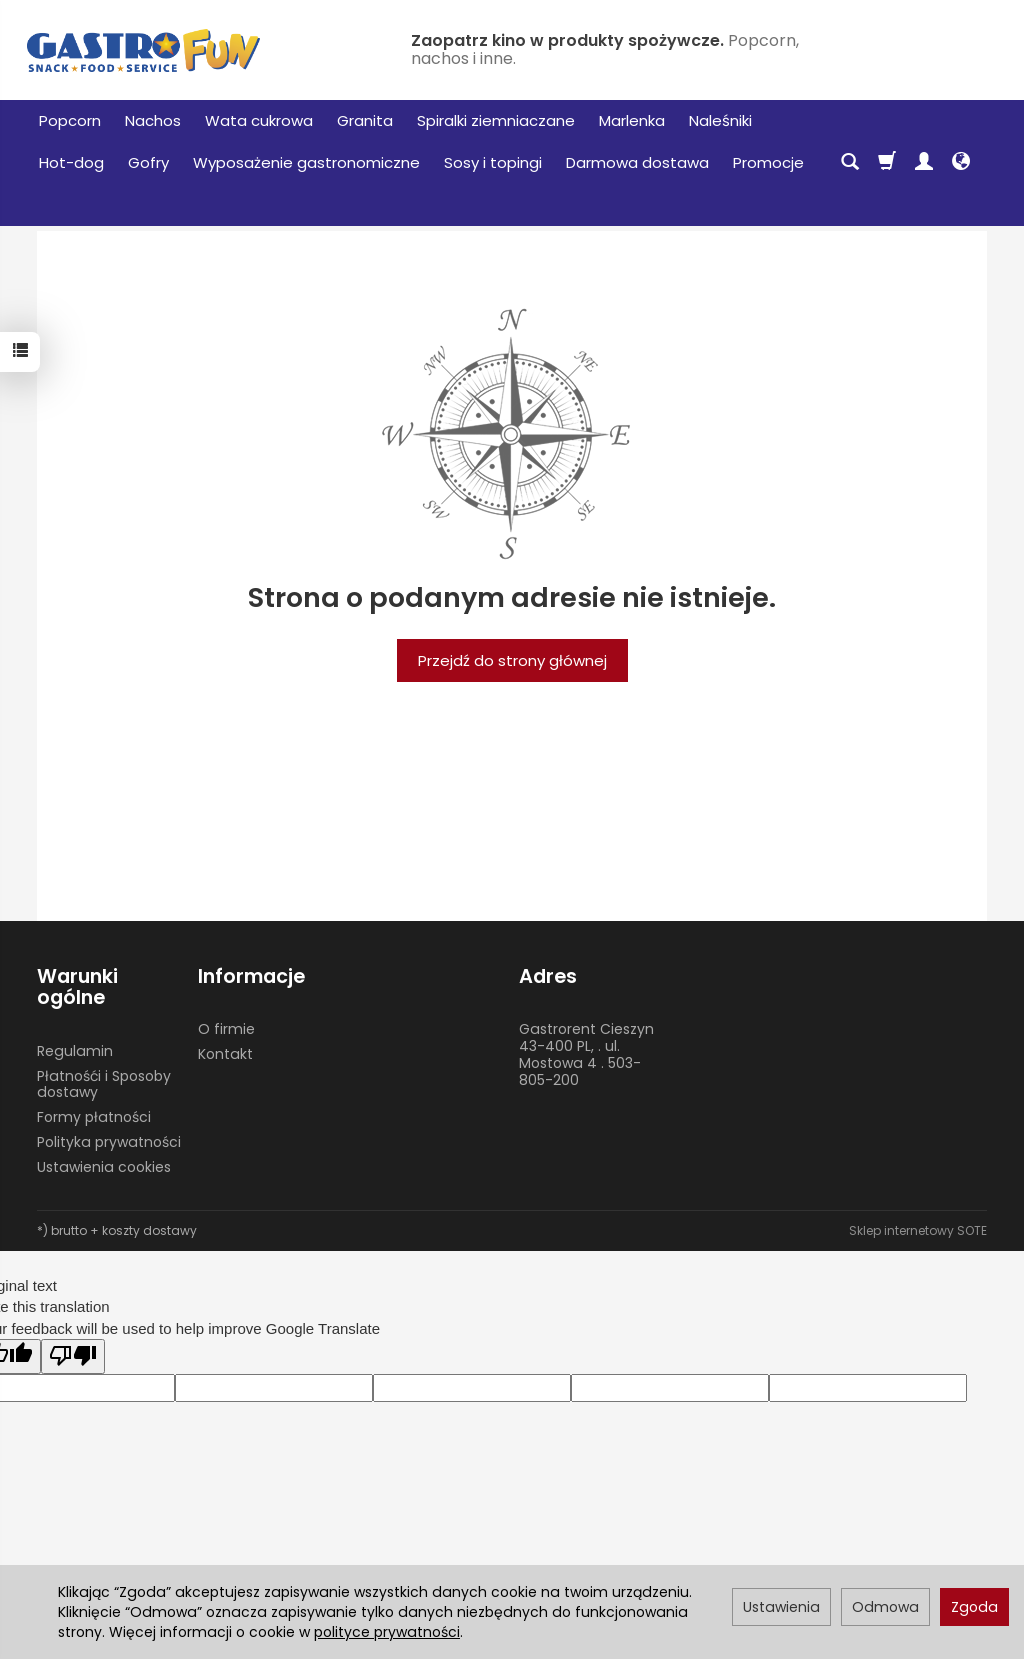  What do you see at coordinates (153, 120) in the screenshot?
I see `Nachos` at bounding box center [153, 120].